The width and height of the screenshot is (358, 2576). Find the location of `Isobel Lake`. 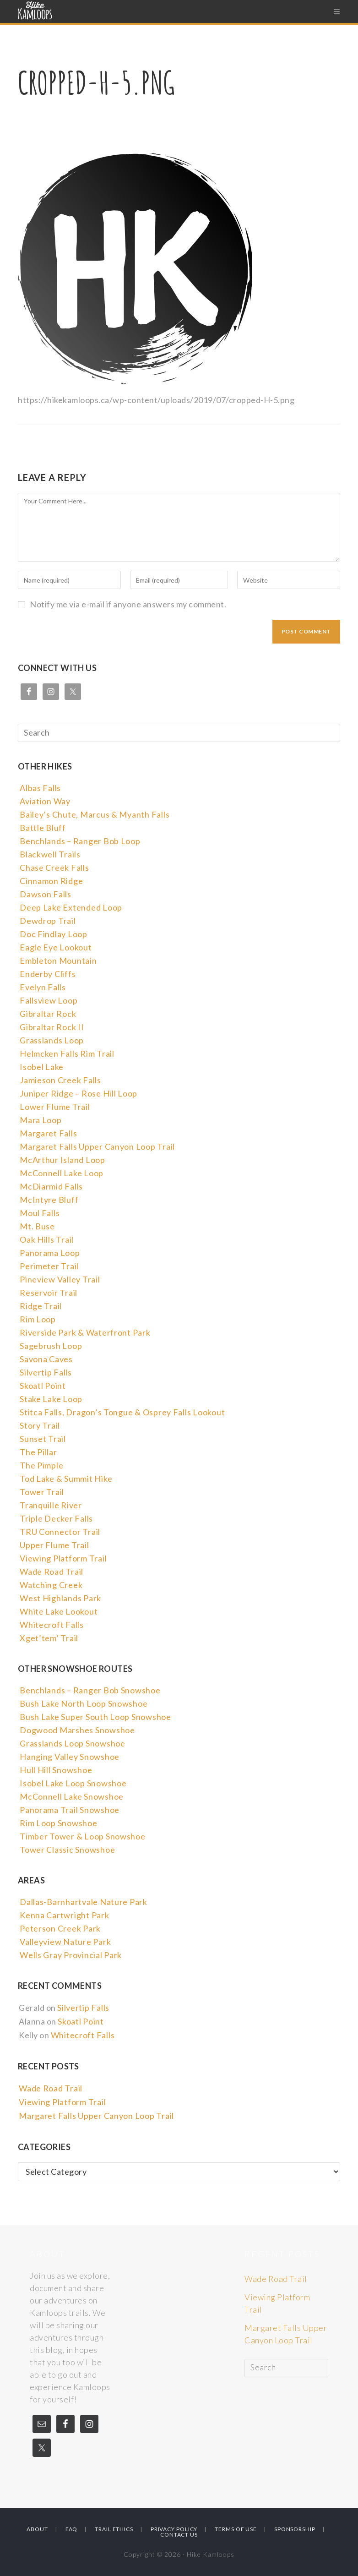

Isobel Lake is located at coordinates (41, 1070).